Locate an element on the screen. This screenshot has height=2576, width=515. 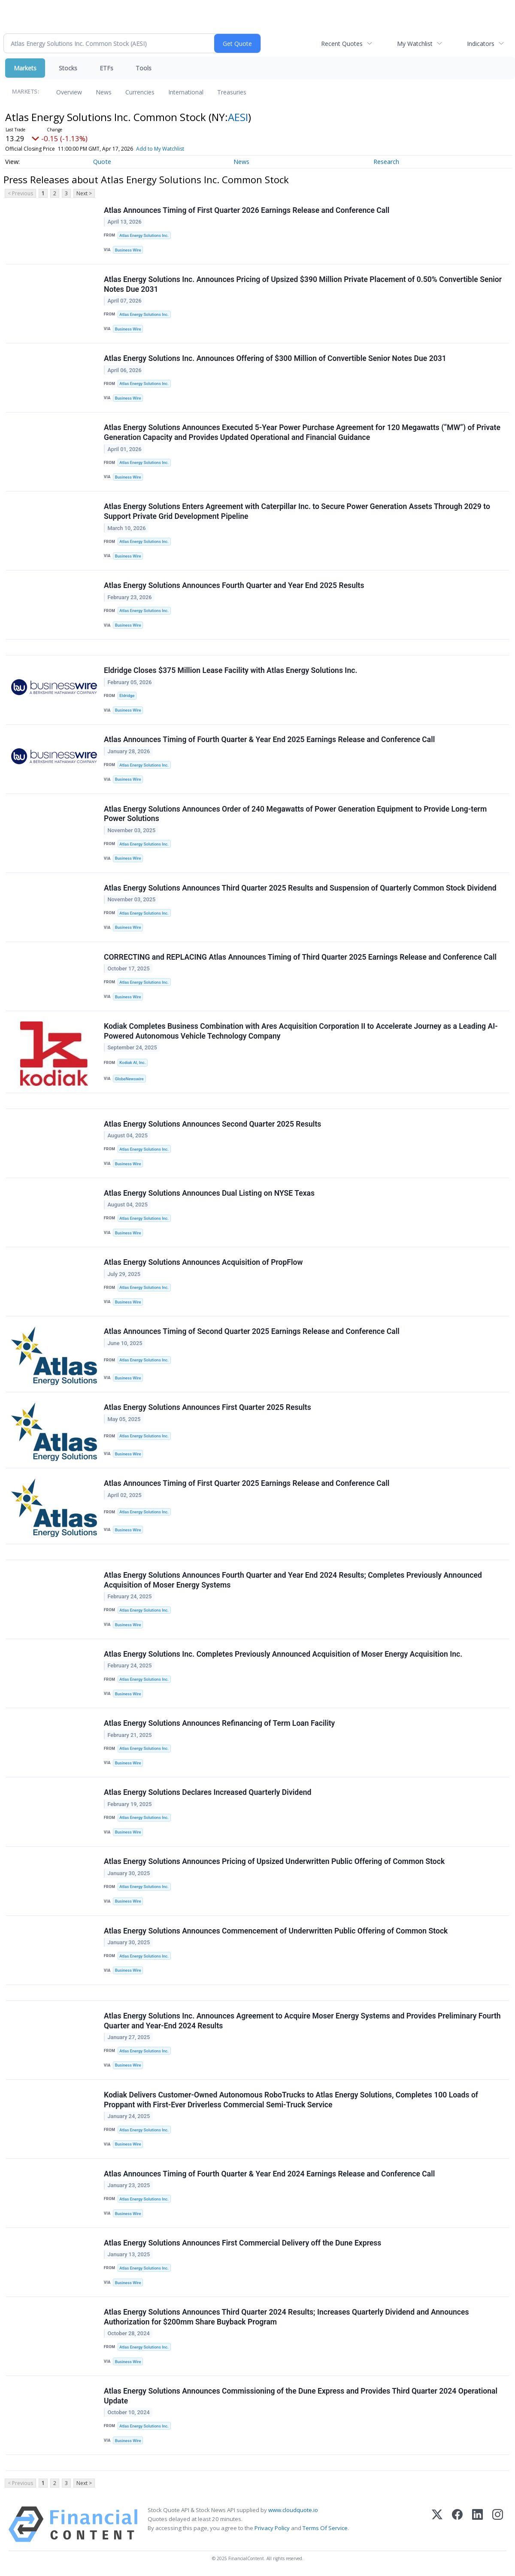
[Facebook] is located at coordinates (457, 2525).